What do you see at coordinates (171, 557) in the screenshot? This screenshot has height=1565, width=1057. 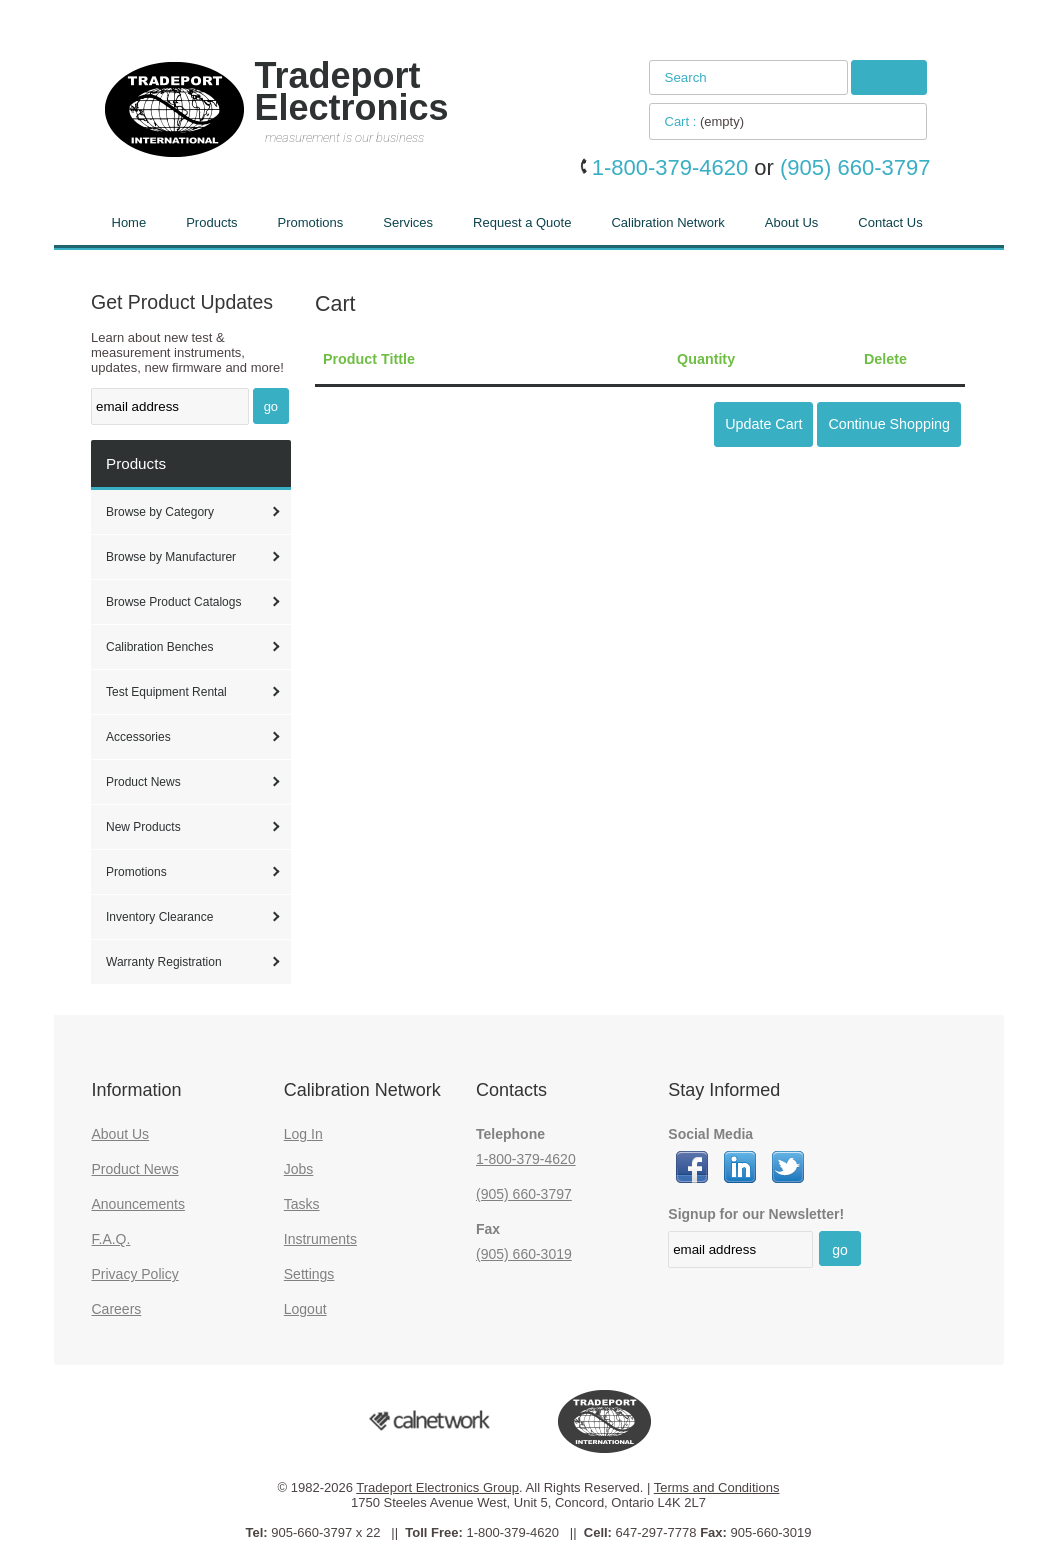 I see `Browse by Manufacturer` at bounding box center [171, 557].